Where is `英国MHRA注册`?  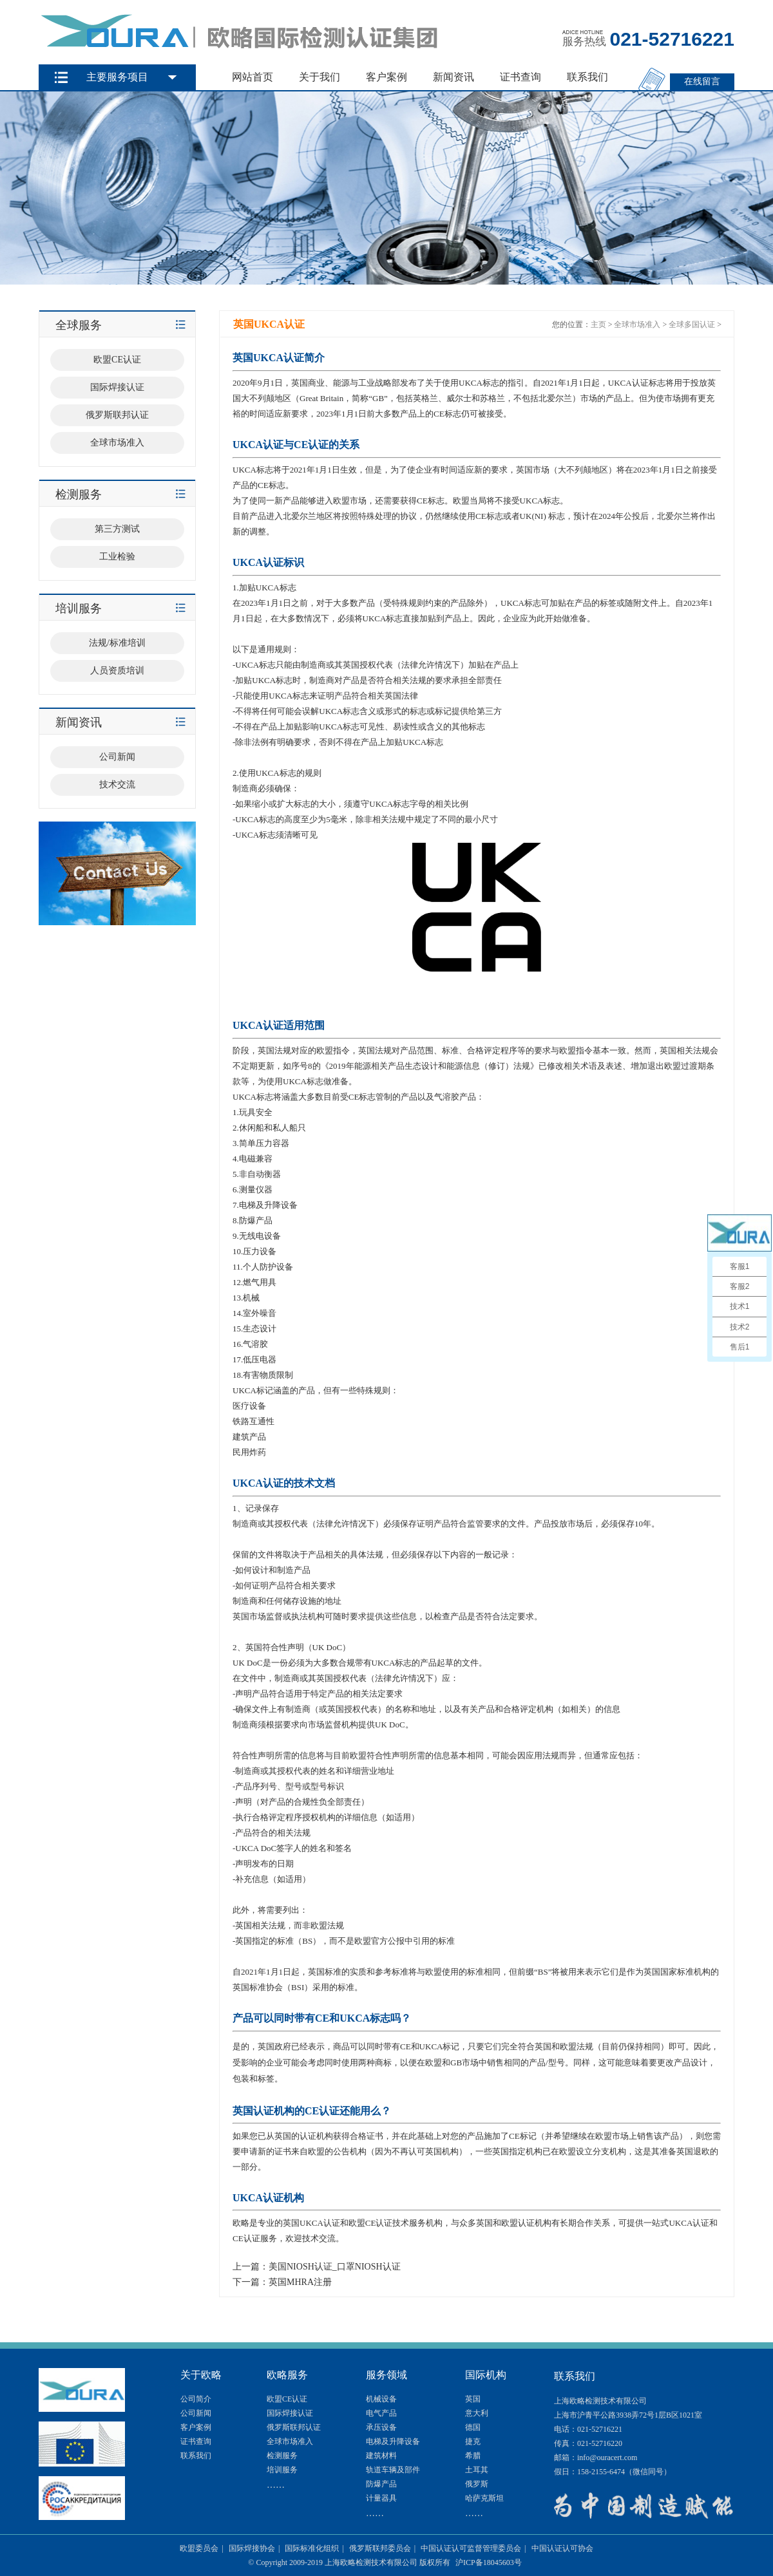 英国MHRA注册 is located at coordinates (300, 2282).